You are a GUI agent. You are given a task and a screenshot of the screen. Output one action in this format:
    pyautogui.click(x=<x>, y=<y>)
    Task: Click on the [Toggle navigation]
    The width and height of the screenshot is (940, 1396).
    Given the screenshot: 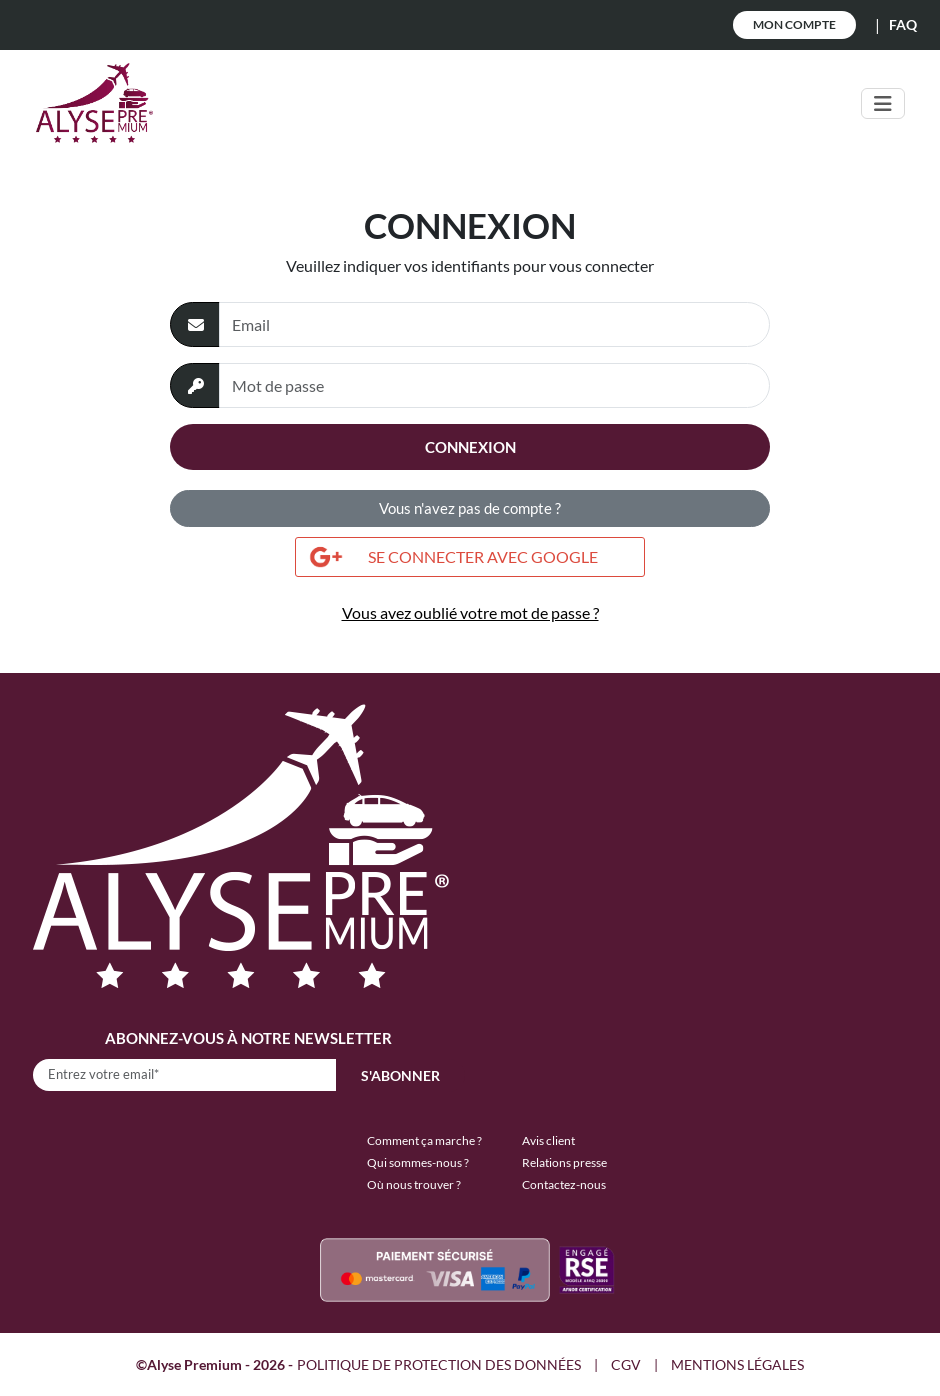 What is the action you would take?
    pyautogui.click(x=883, y=103)
    